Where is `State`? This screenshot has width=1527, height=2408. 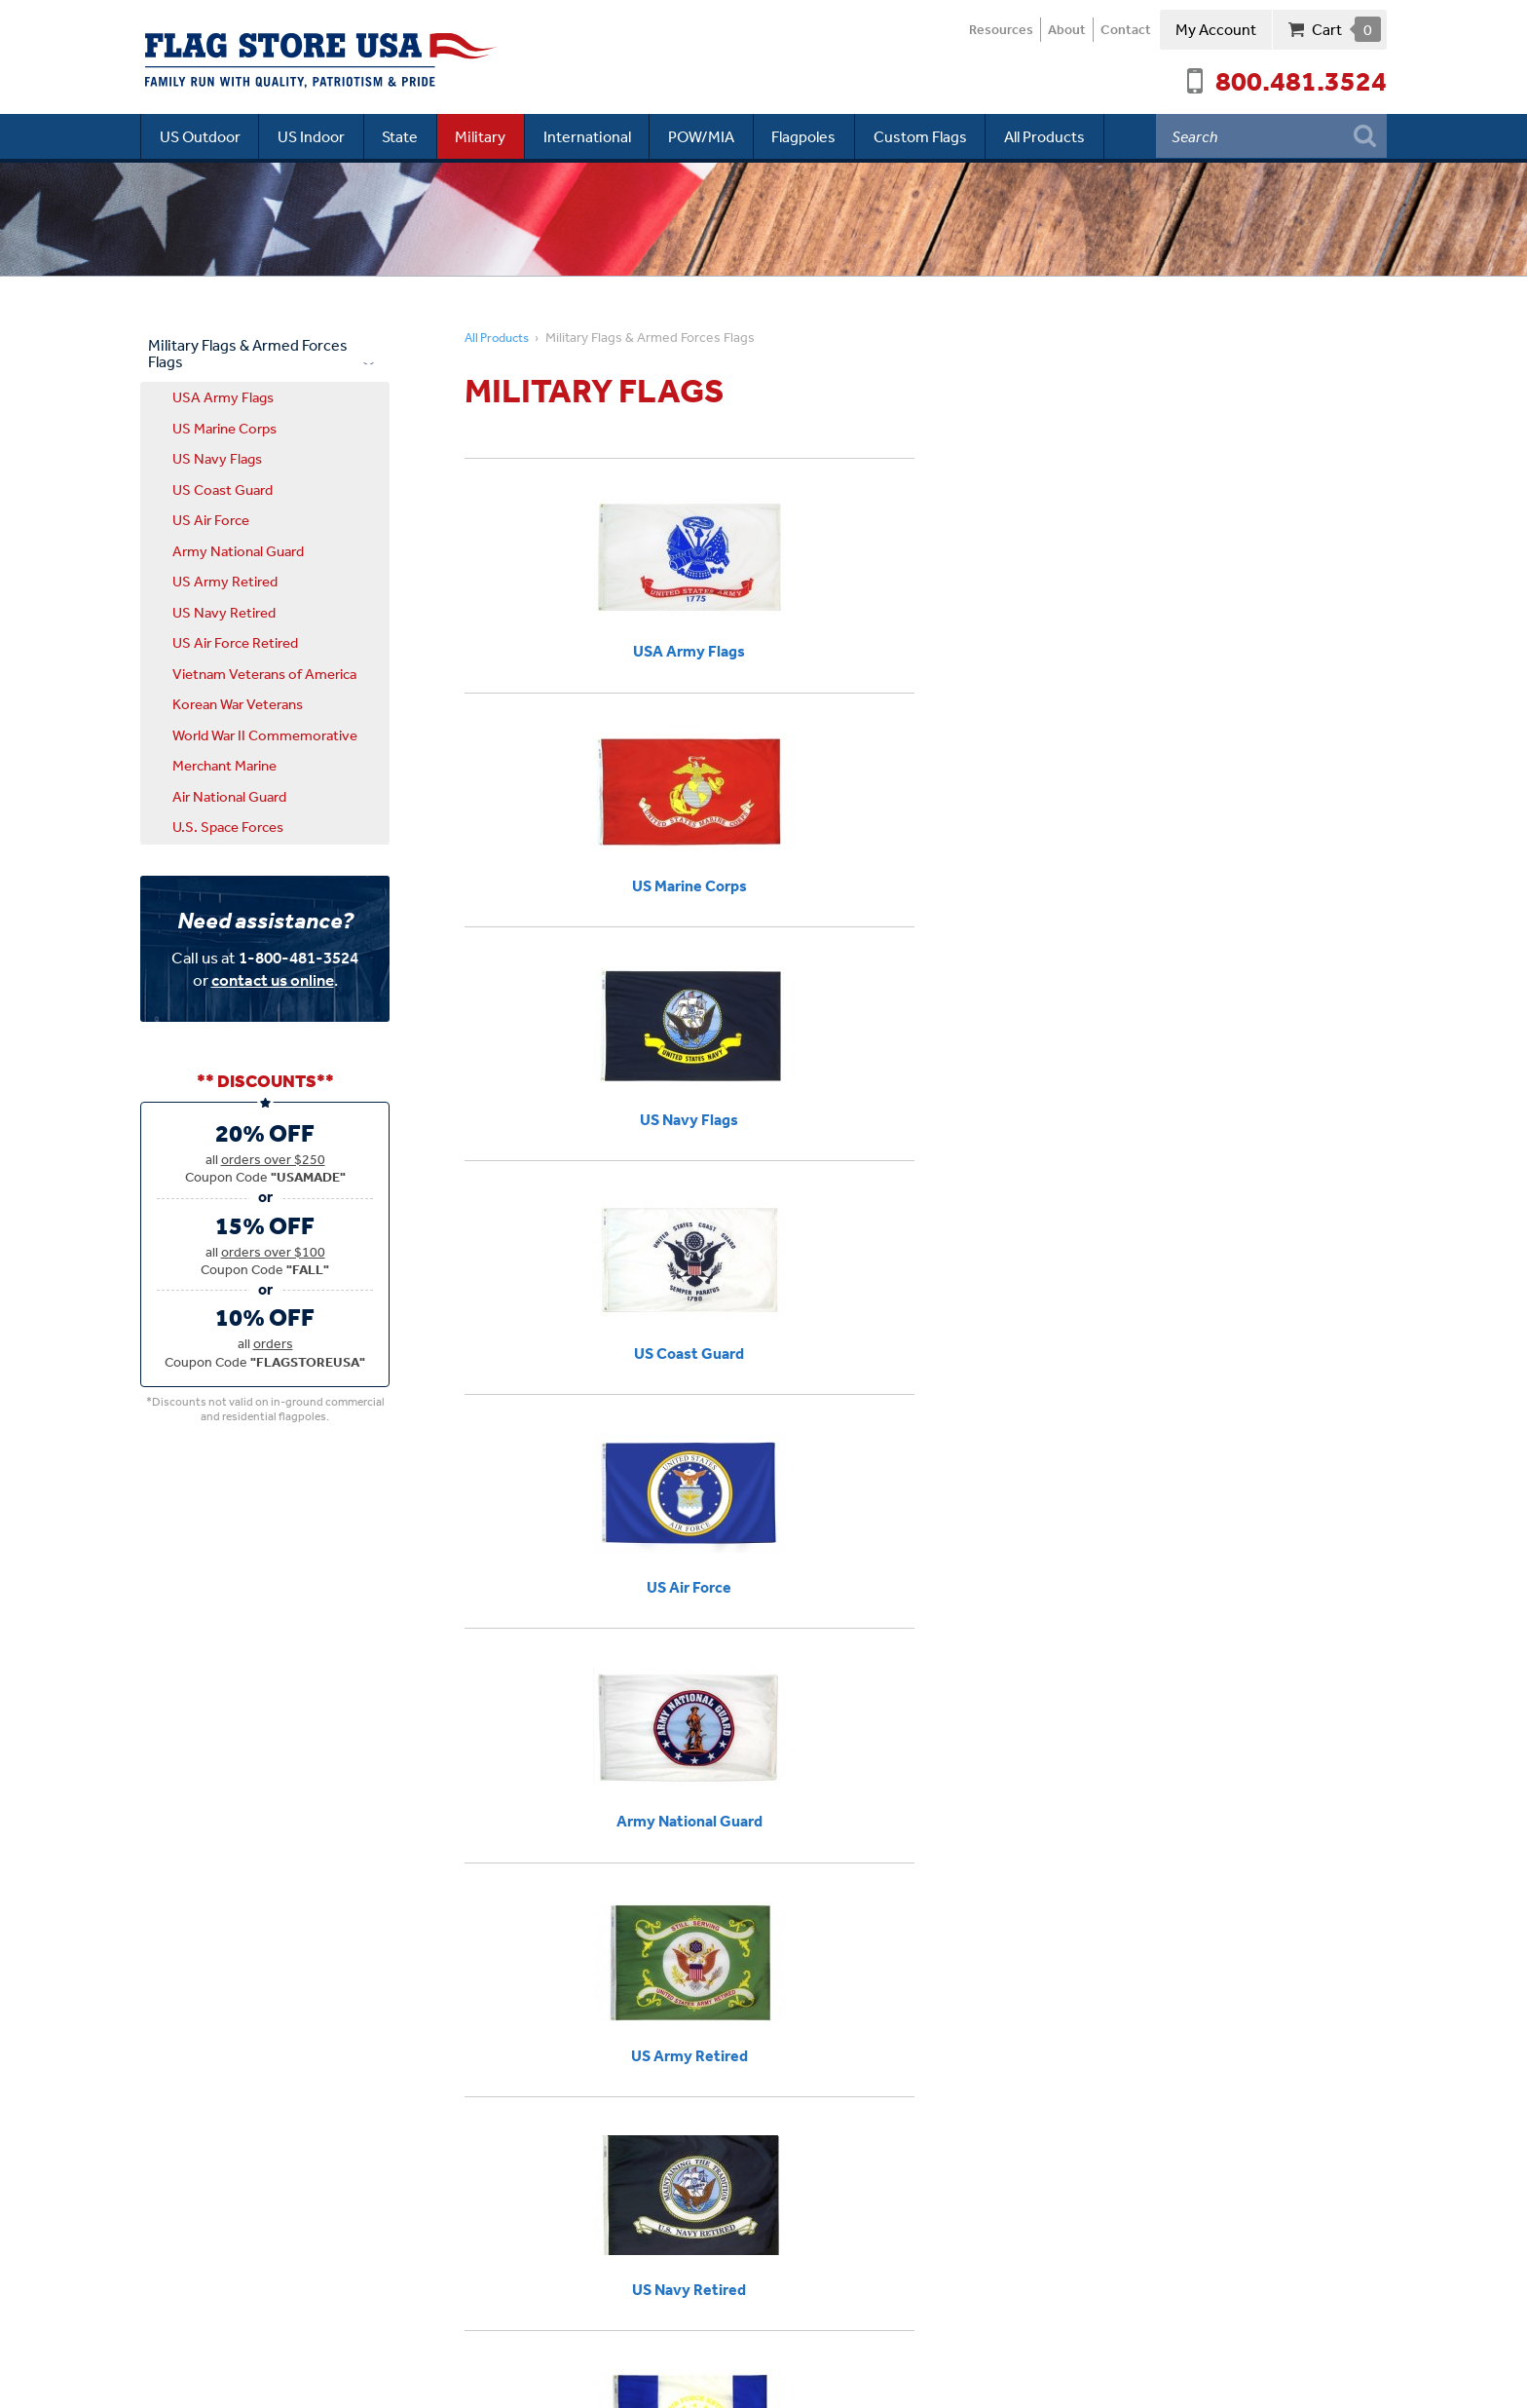 State is located at coordinates (407, 135).